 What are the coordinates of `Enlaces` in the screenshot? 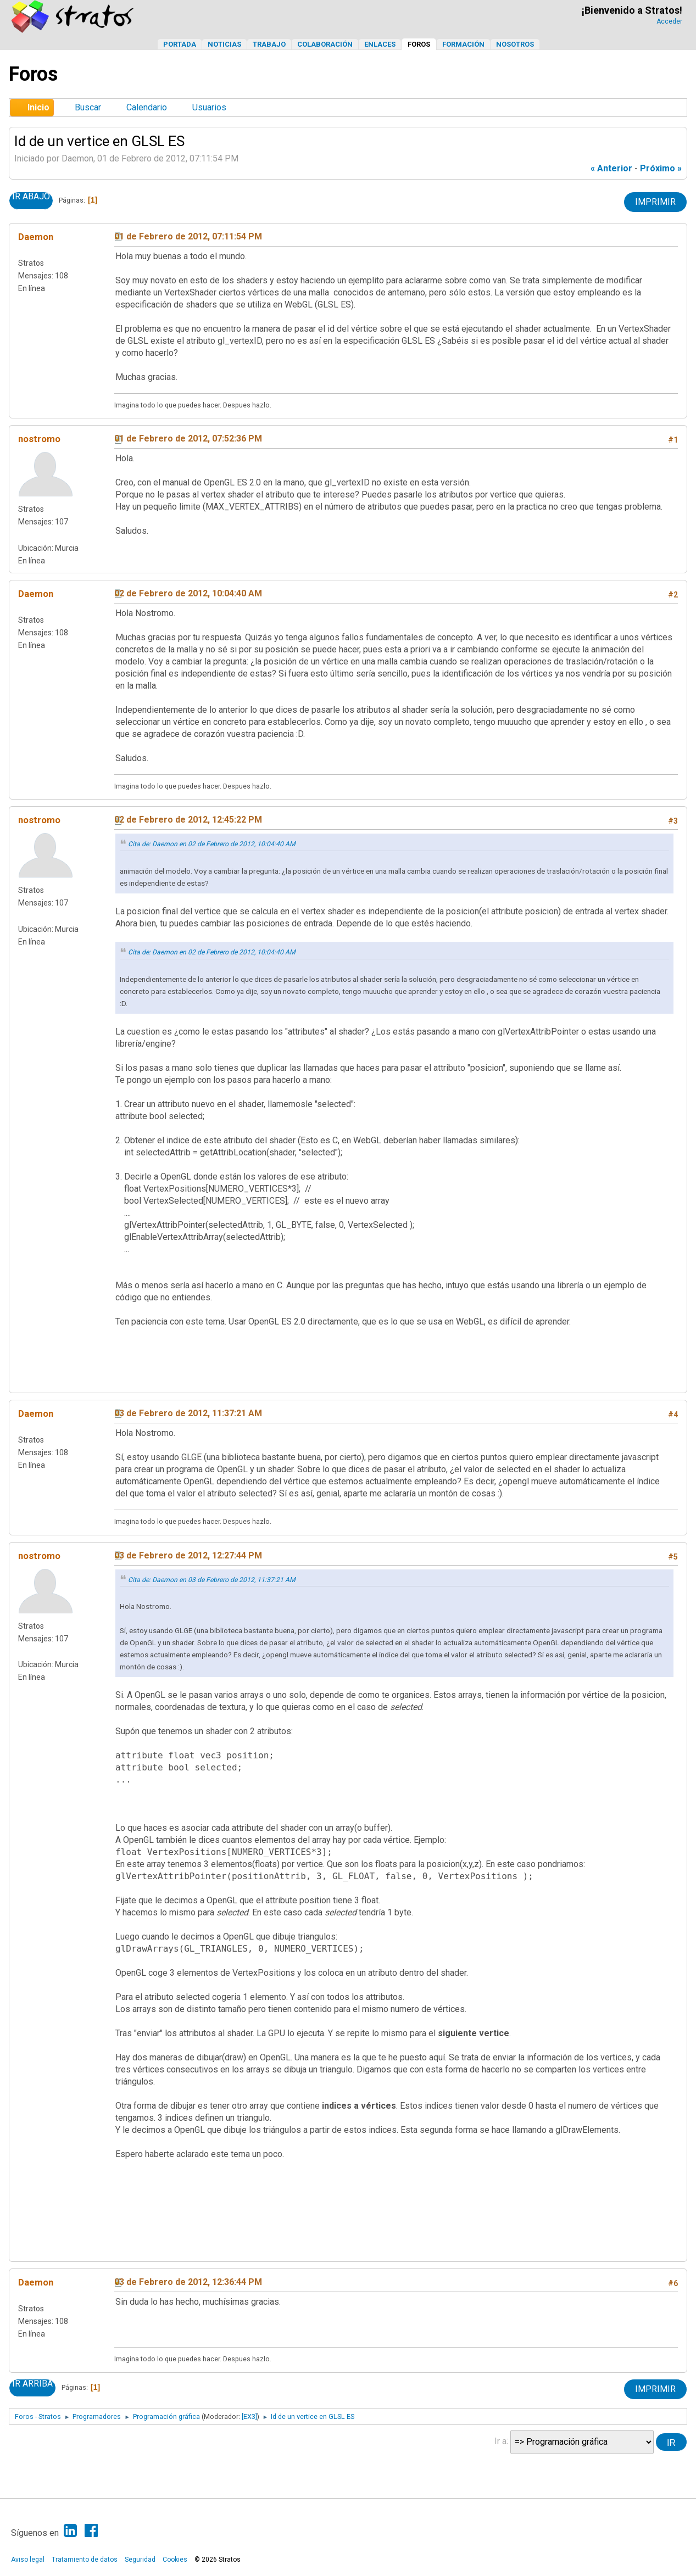 It's located at (380, 44).